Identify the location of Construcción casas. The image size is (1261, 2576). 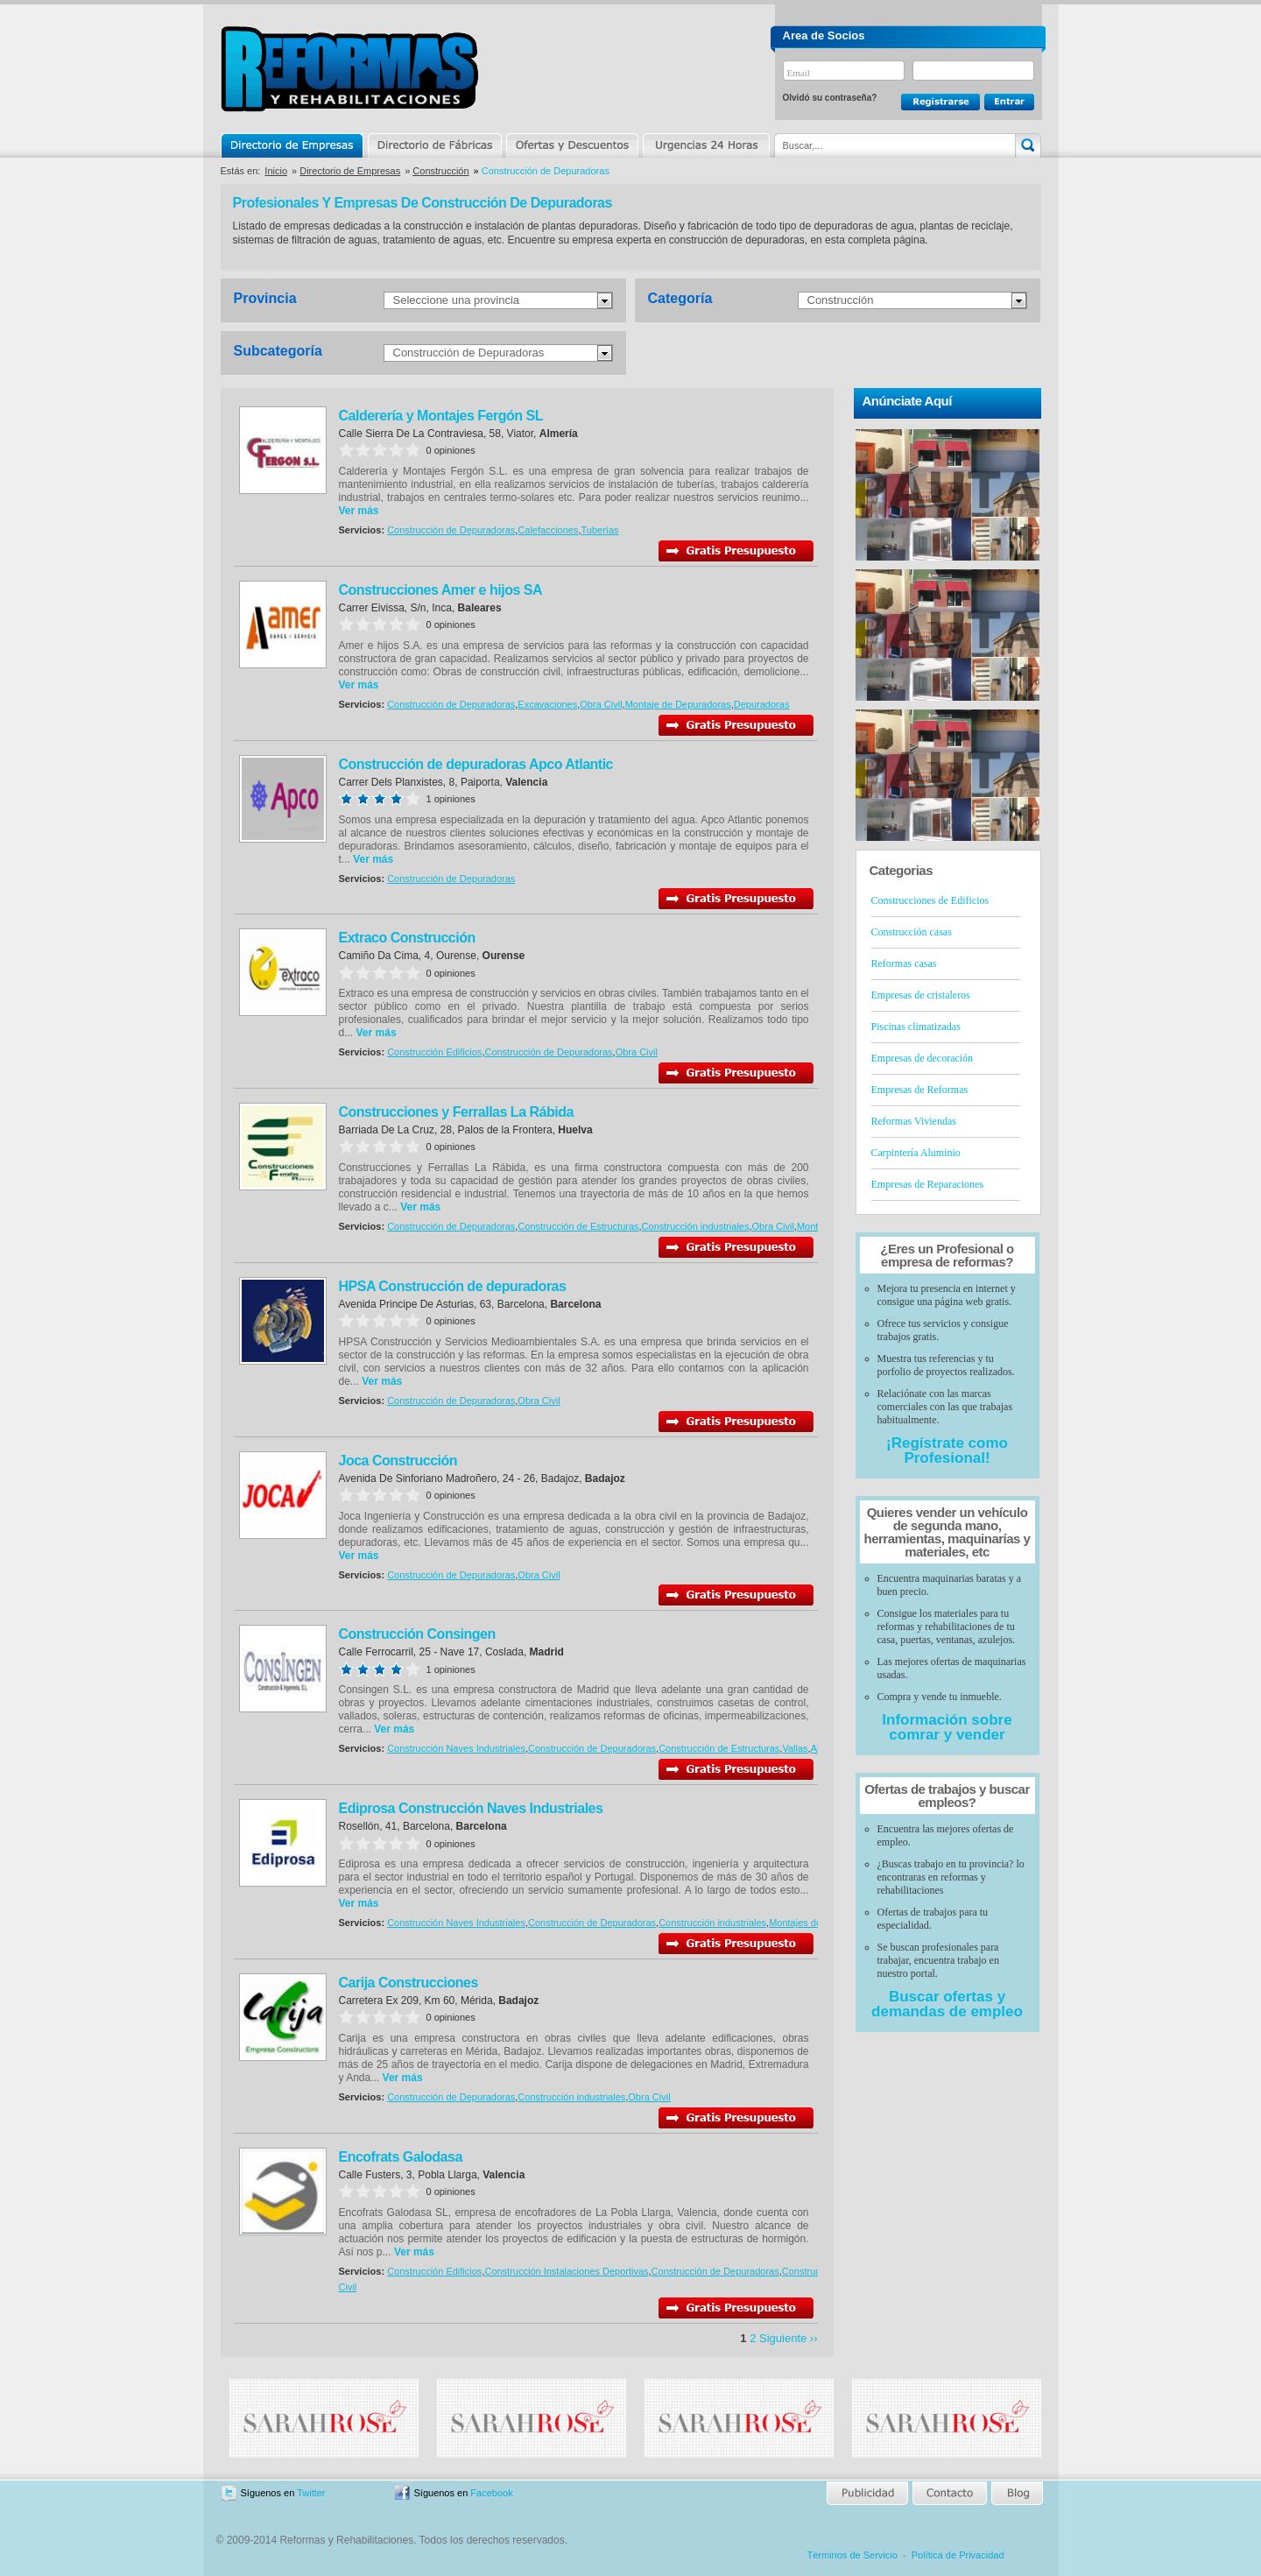
(911, 932).